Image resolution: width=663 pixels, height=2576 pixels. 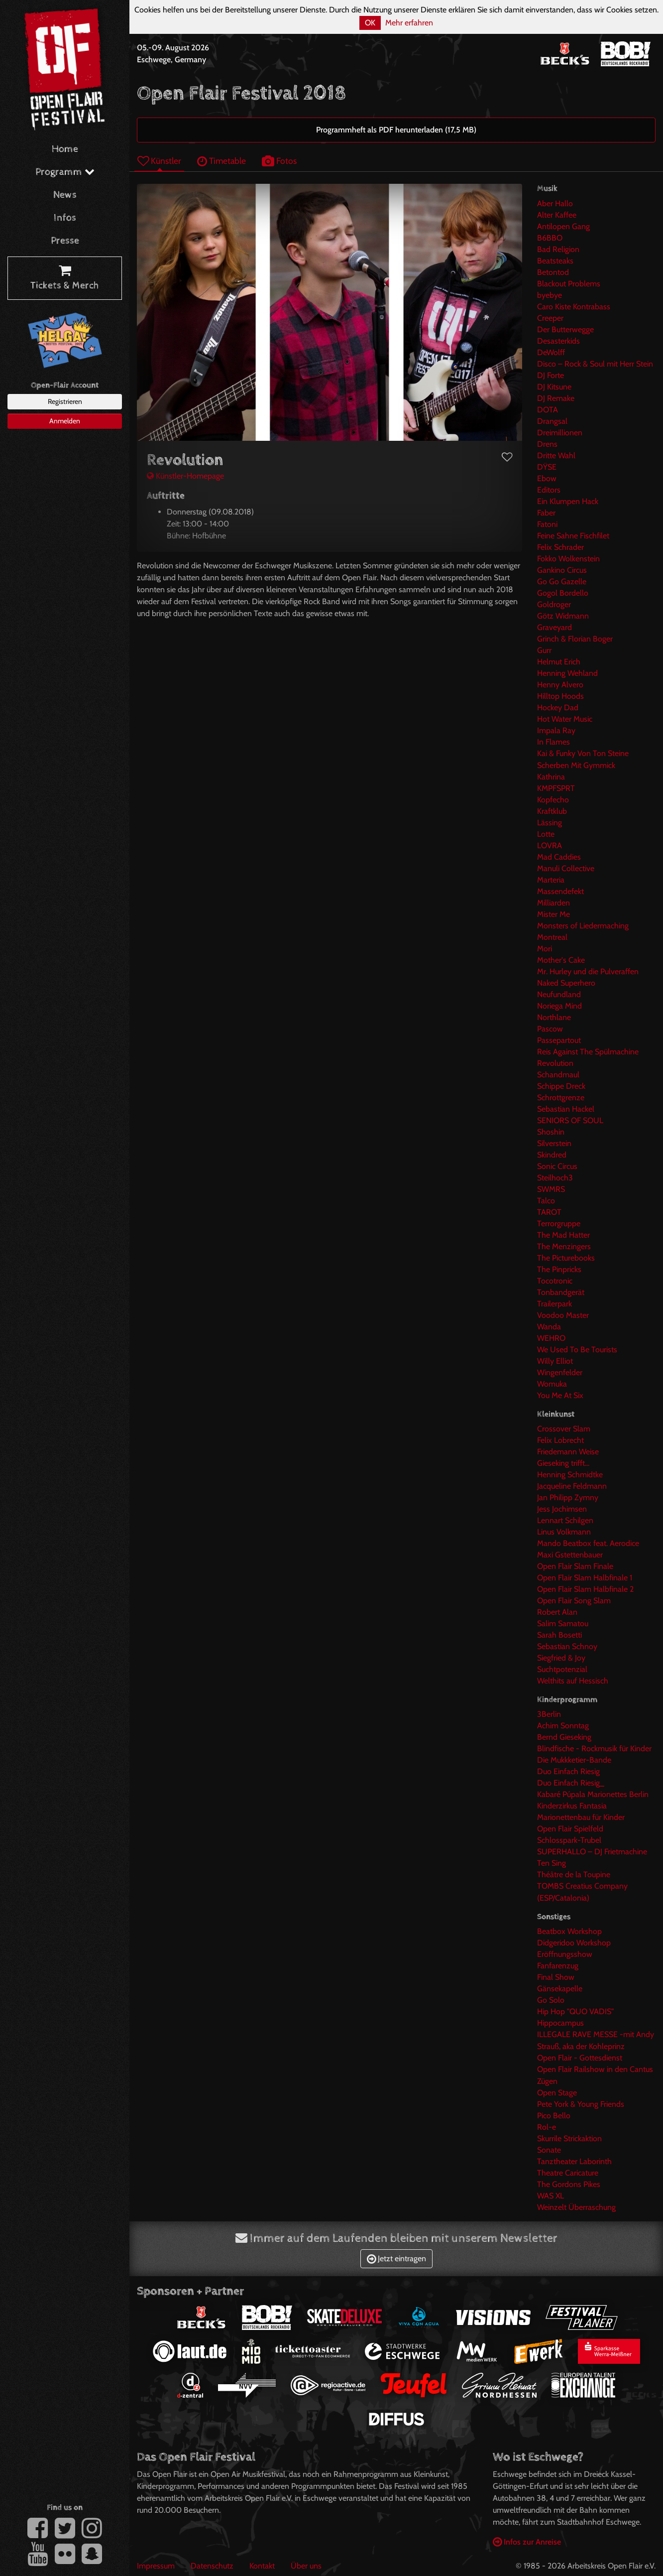 What do you see at coordinates (279, 160) in the screenshot?
I see `Fotos` at bounding box center [279, 160].